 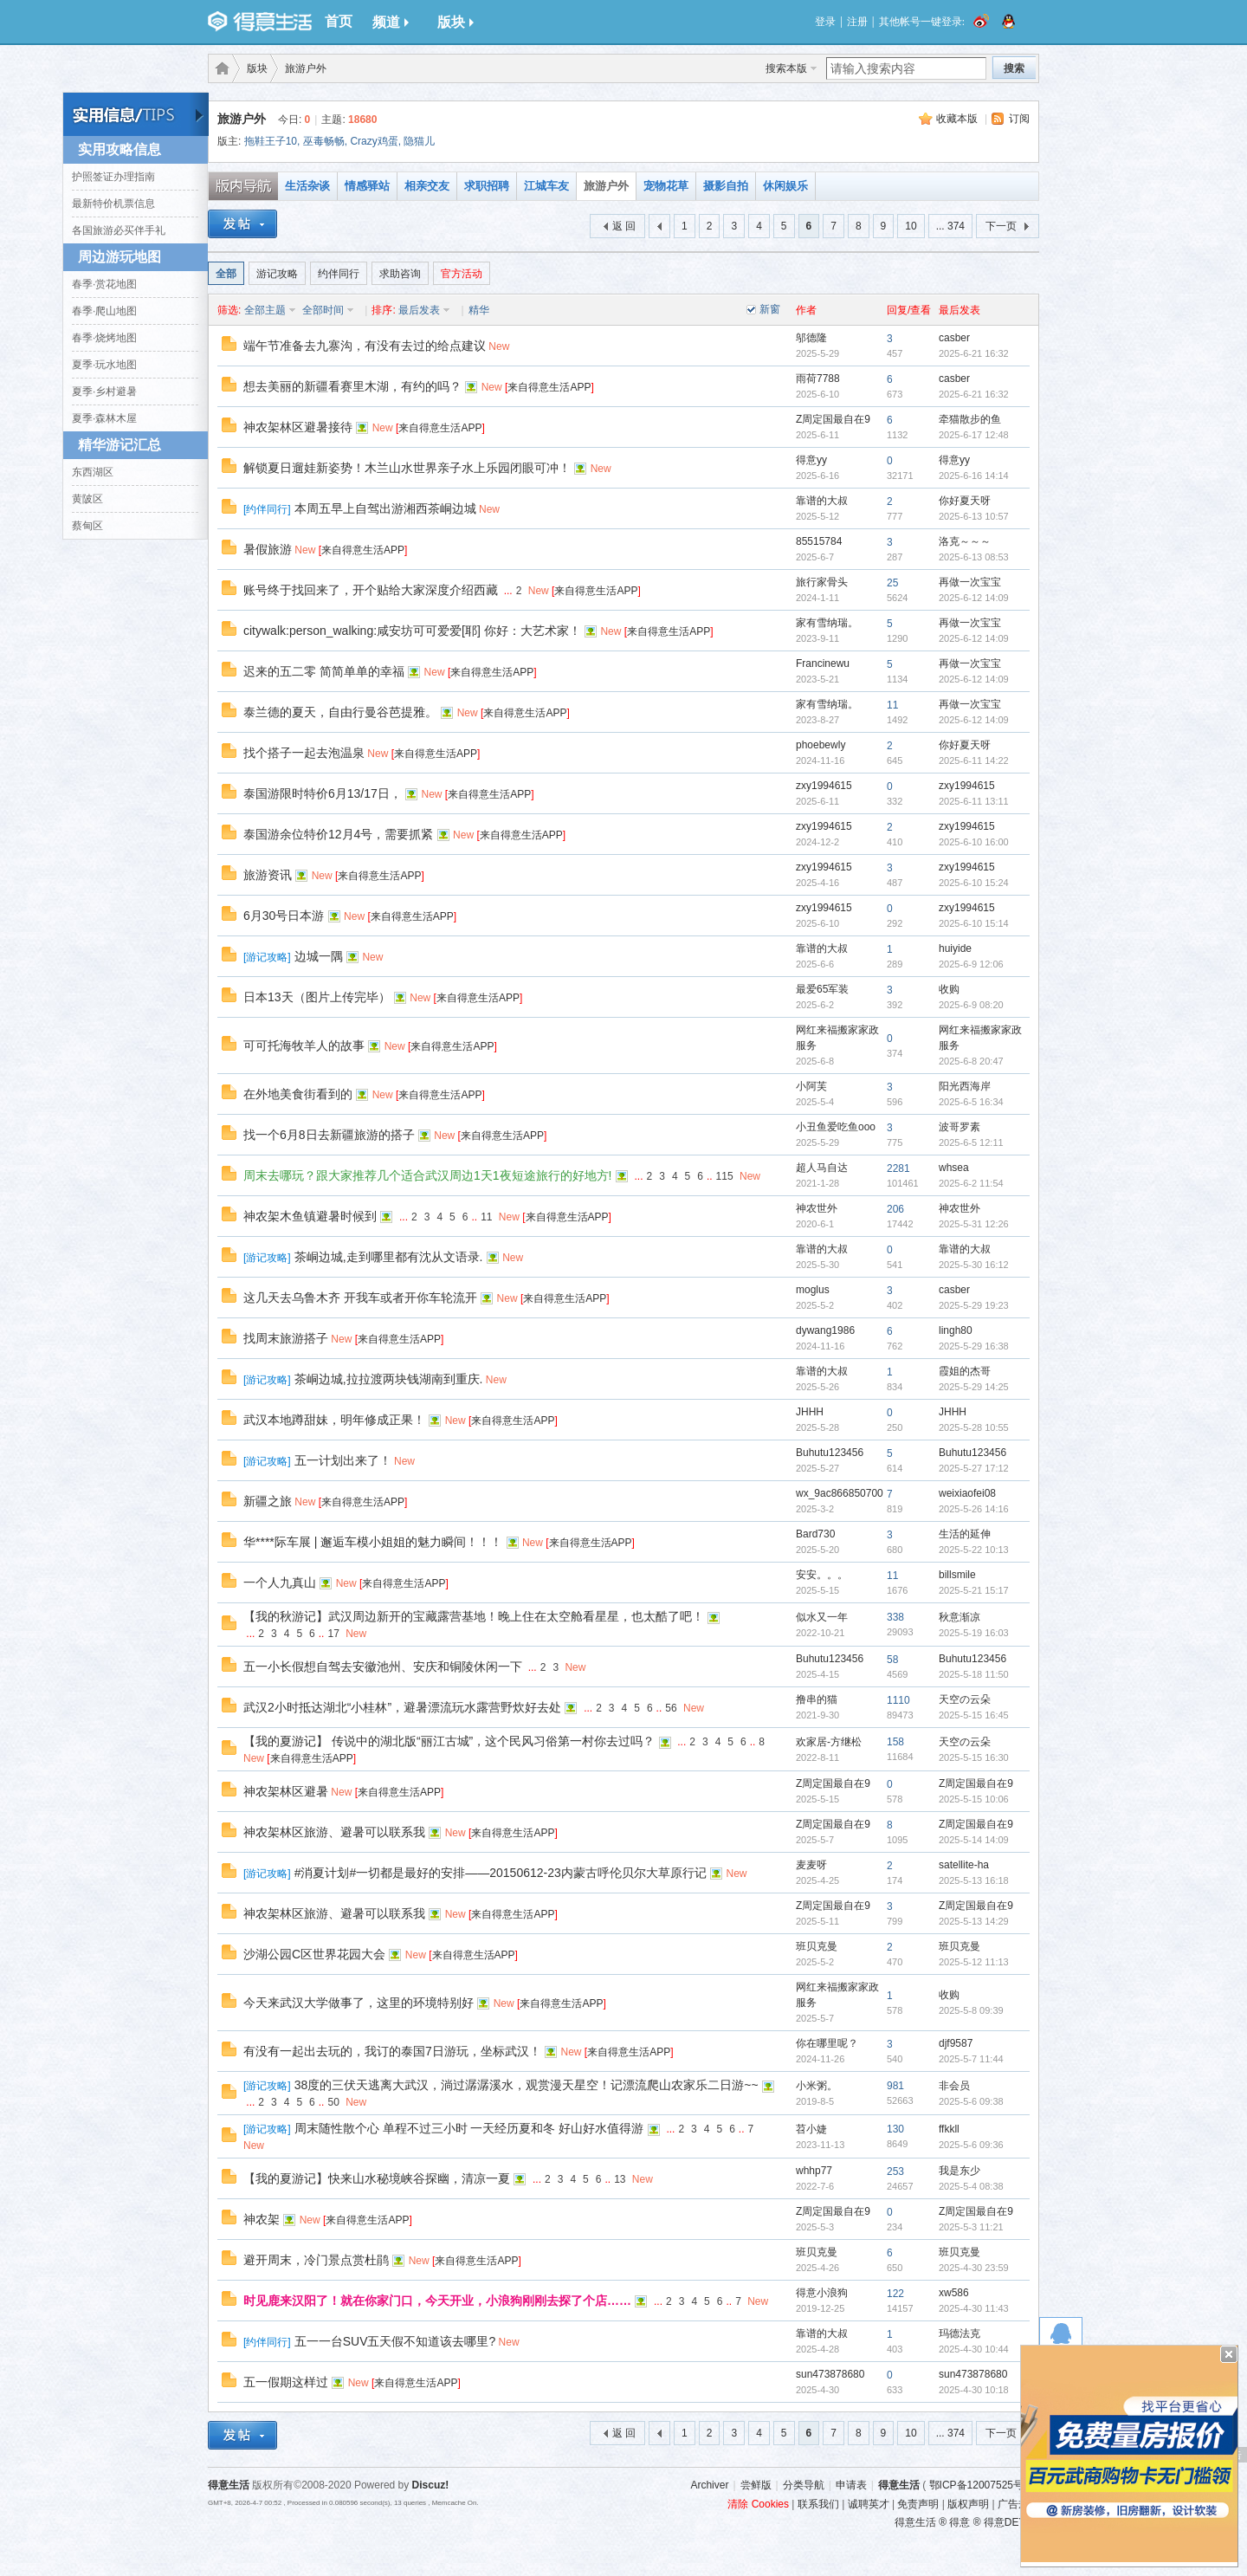 I want to click on Archiver, so click(x=709, y=2485).